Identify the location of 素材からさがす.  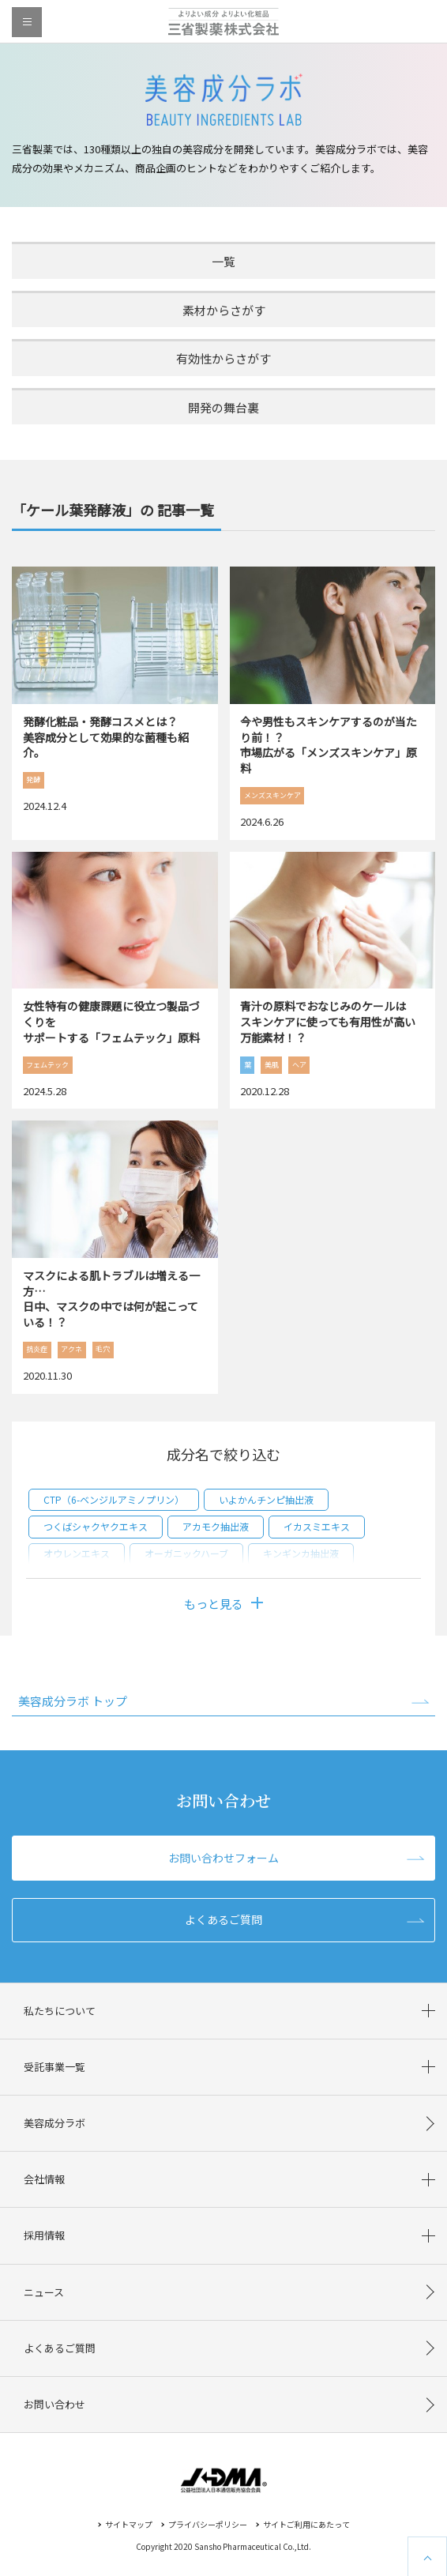
(223, 310).